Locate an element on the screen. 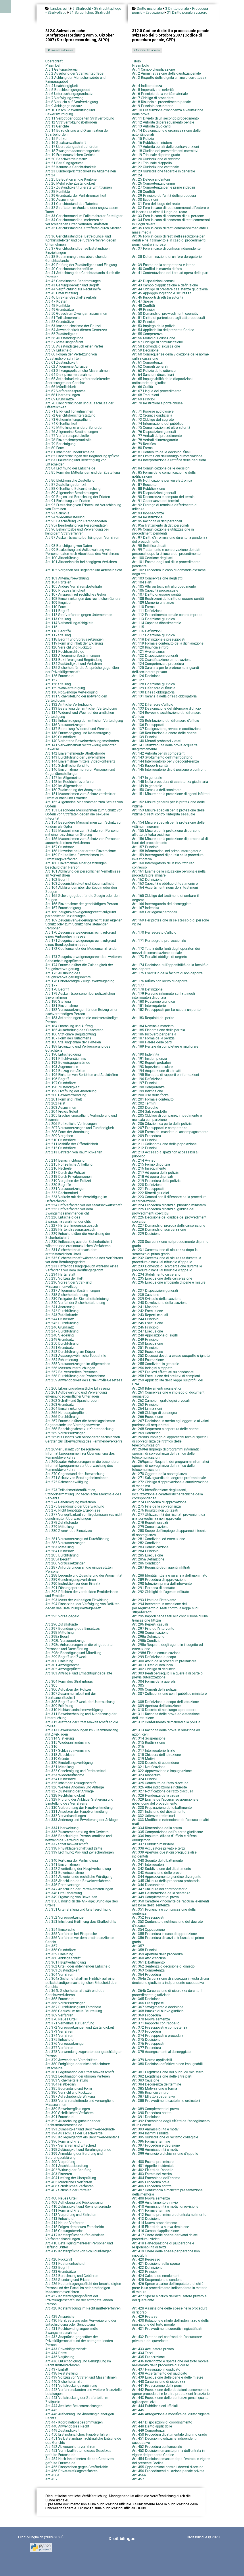  Art. 261 Aufbewahrung und Verwendung erkennungsdienstlicher Unterlagen is located at coordinates (76, 1394).